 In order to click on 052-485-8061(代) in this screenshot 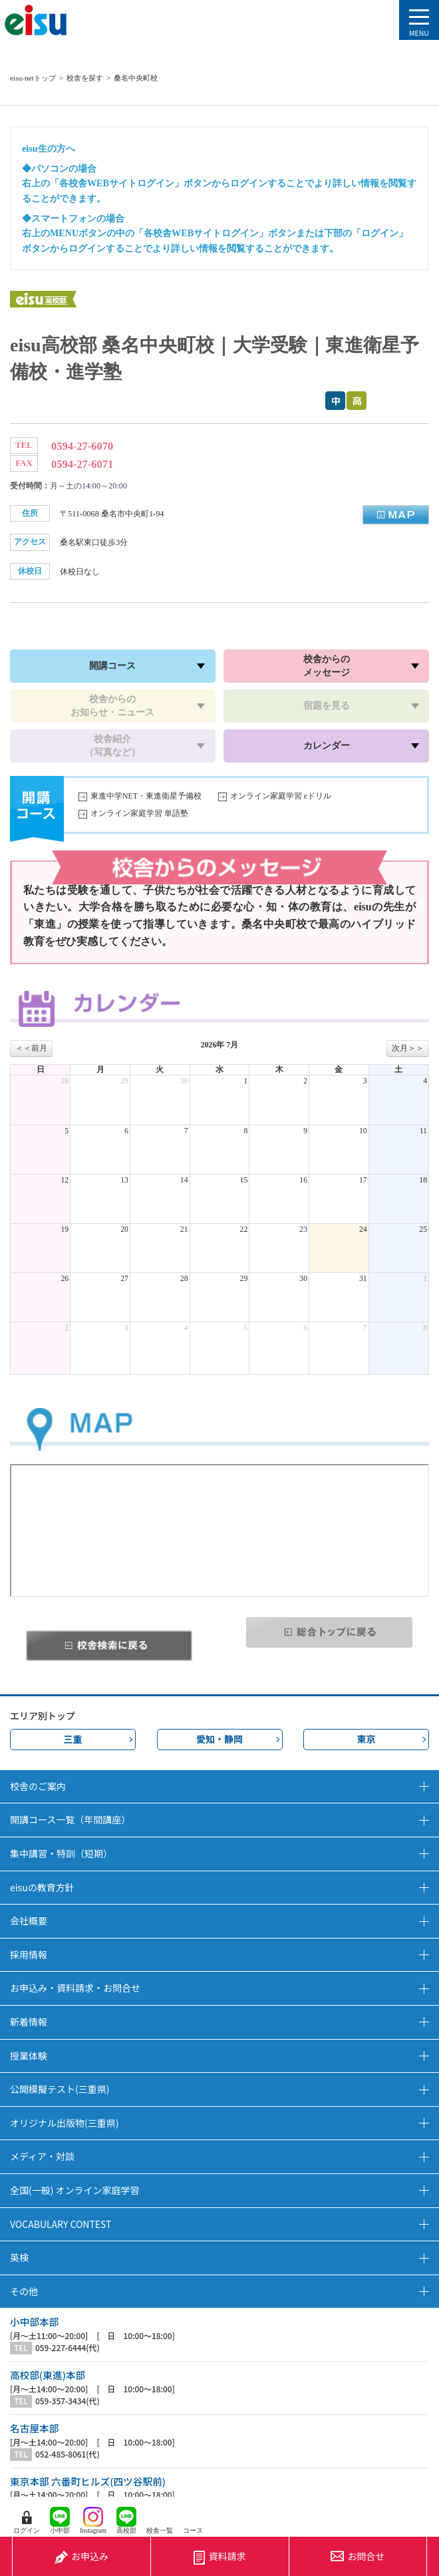, I will do `click(67, 2454)`.